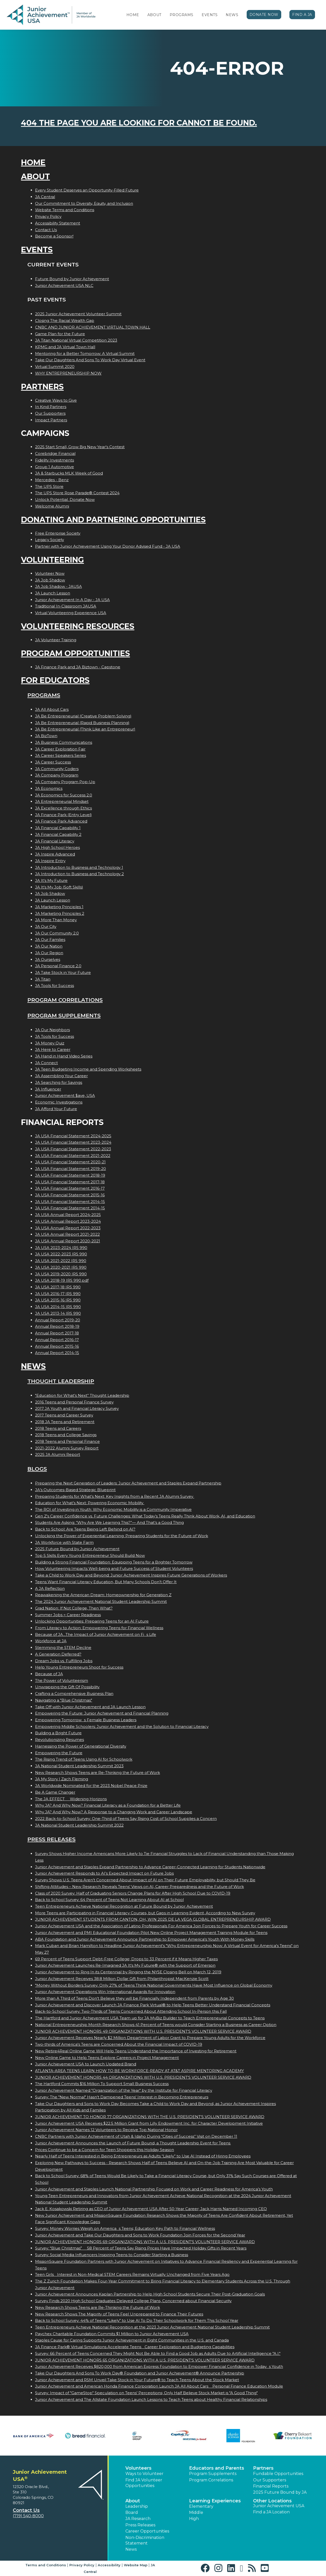 This screenshot has height=2576, width=326. I want to click on Donate Now, so click(264, 14).